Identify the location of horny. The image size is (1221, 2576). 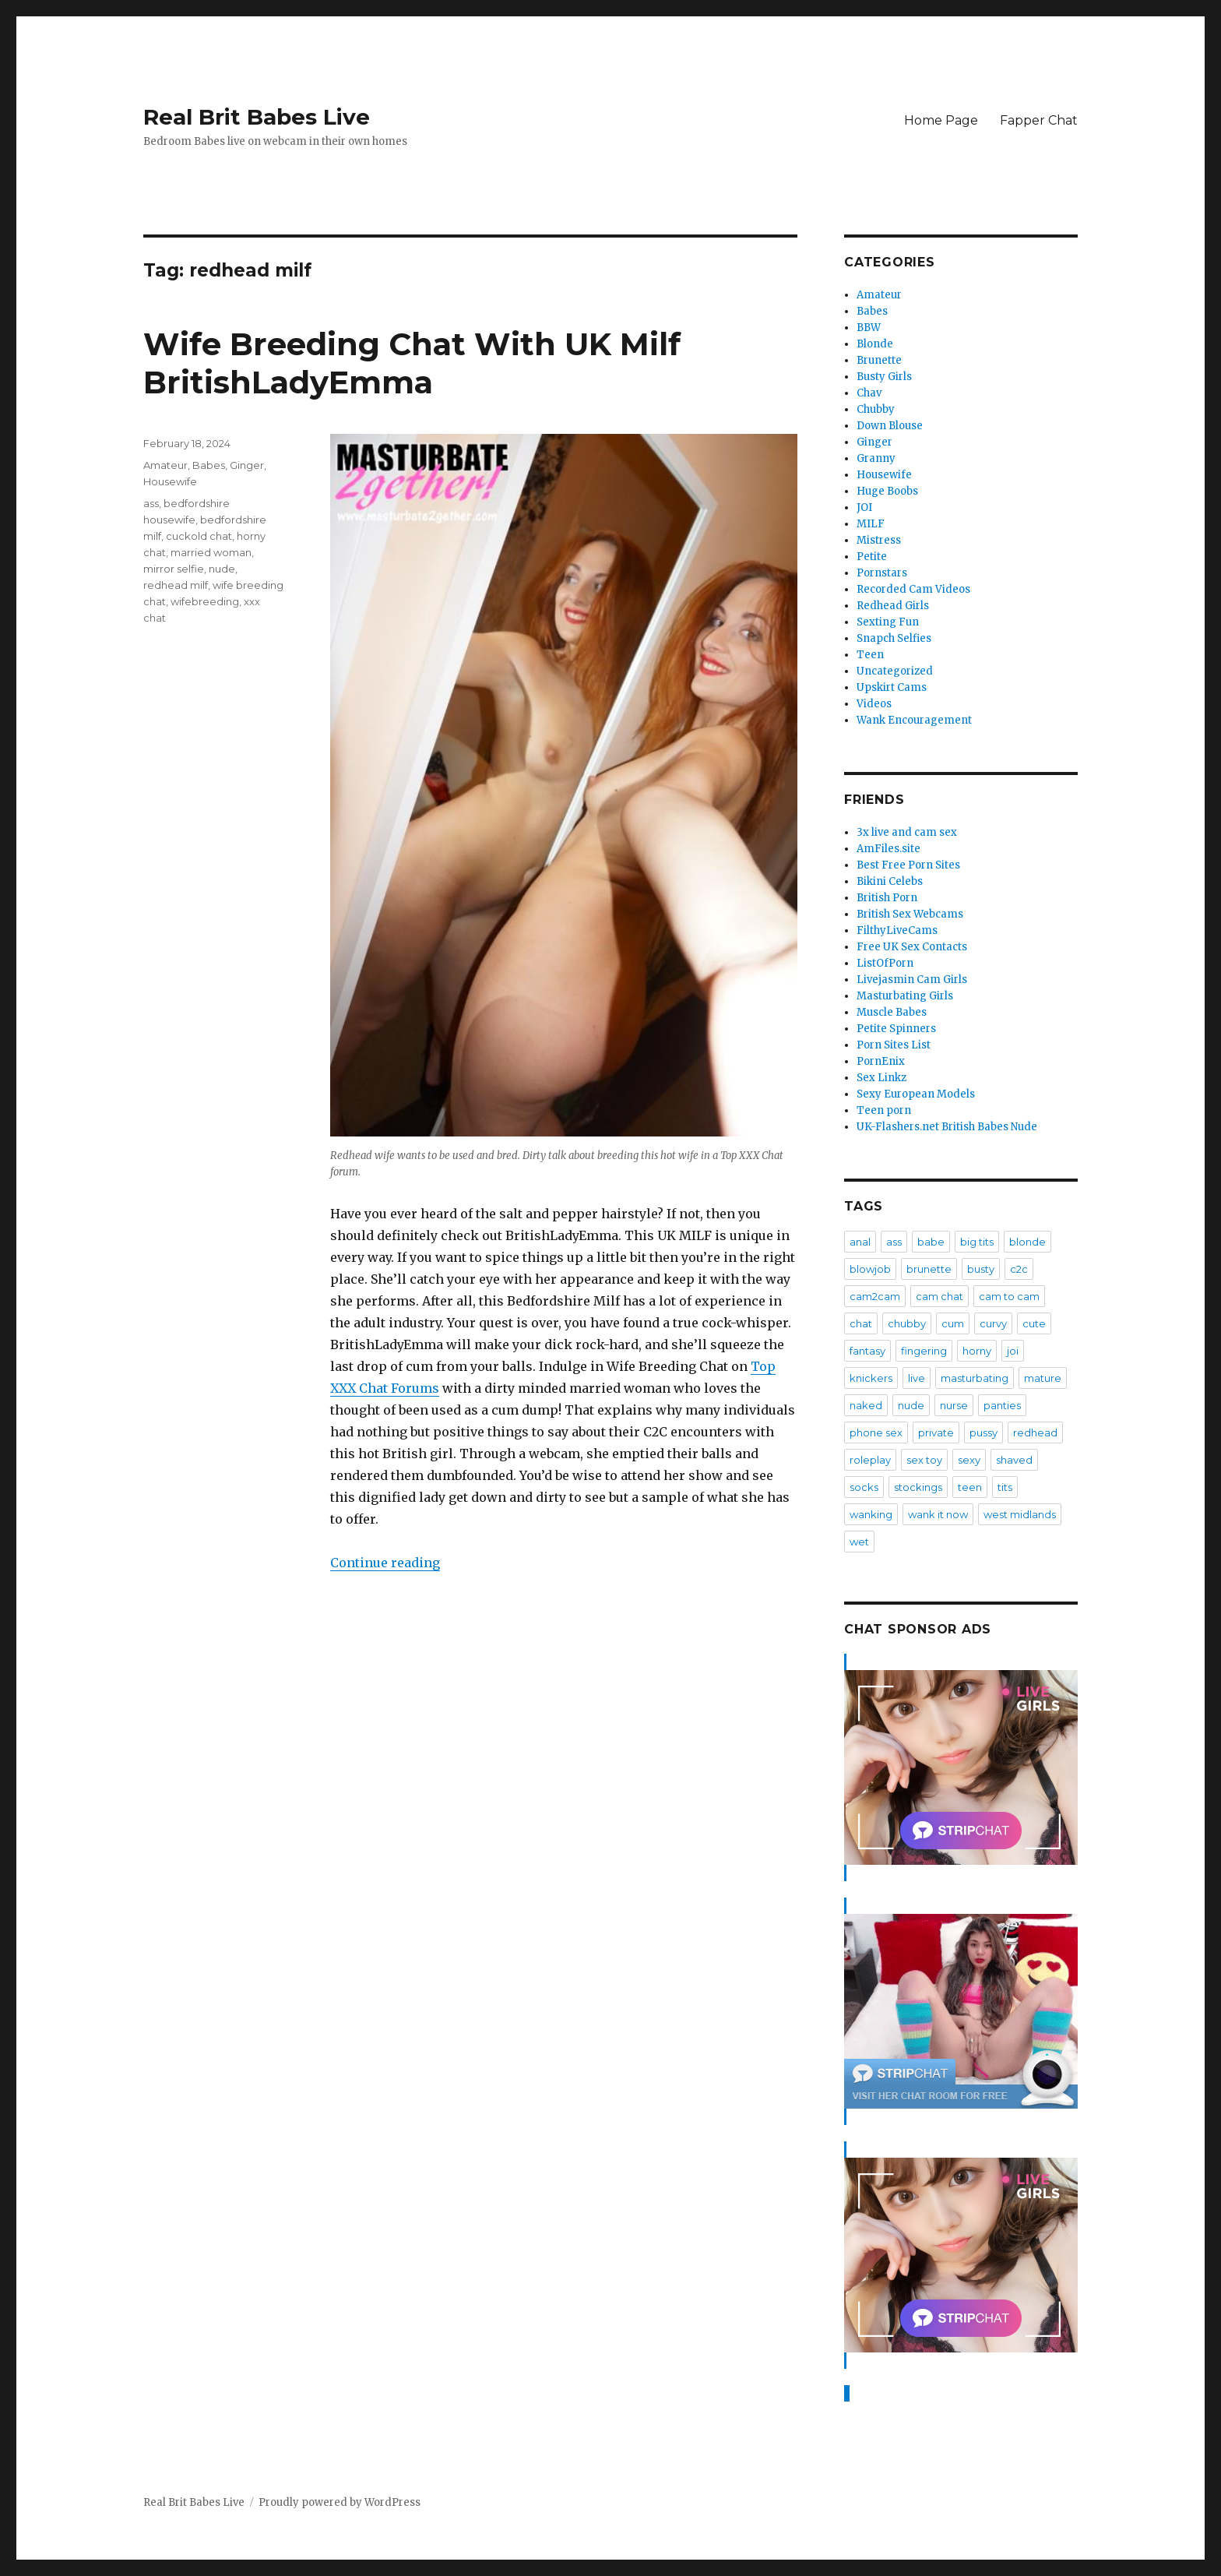
(976, 1350).